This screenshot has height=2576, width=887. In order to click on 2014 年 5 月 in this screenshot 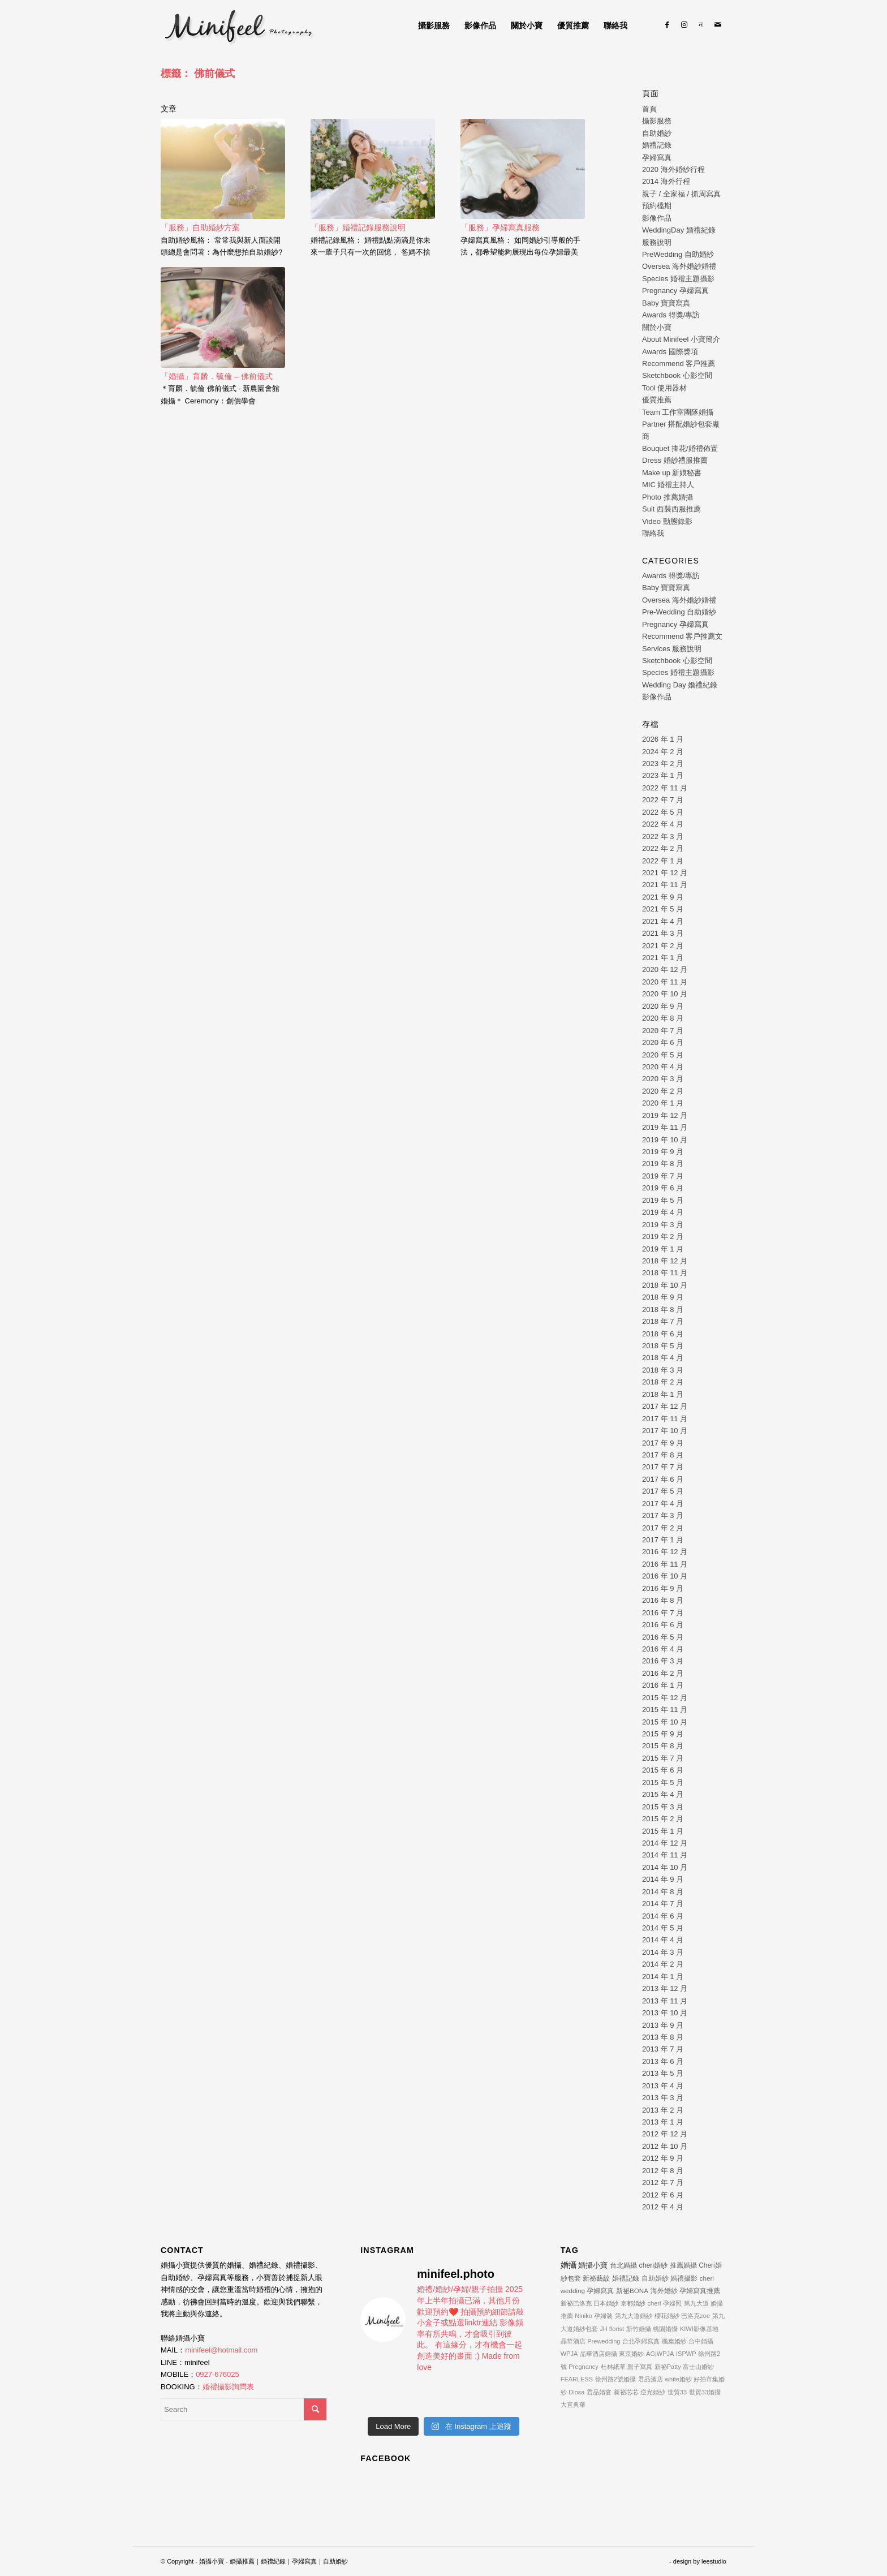, I will do `click(662, 1928)`.